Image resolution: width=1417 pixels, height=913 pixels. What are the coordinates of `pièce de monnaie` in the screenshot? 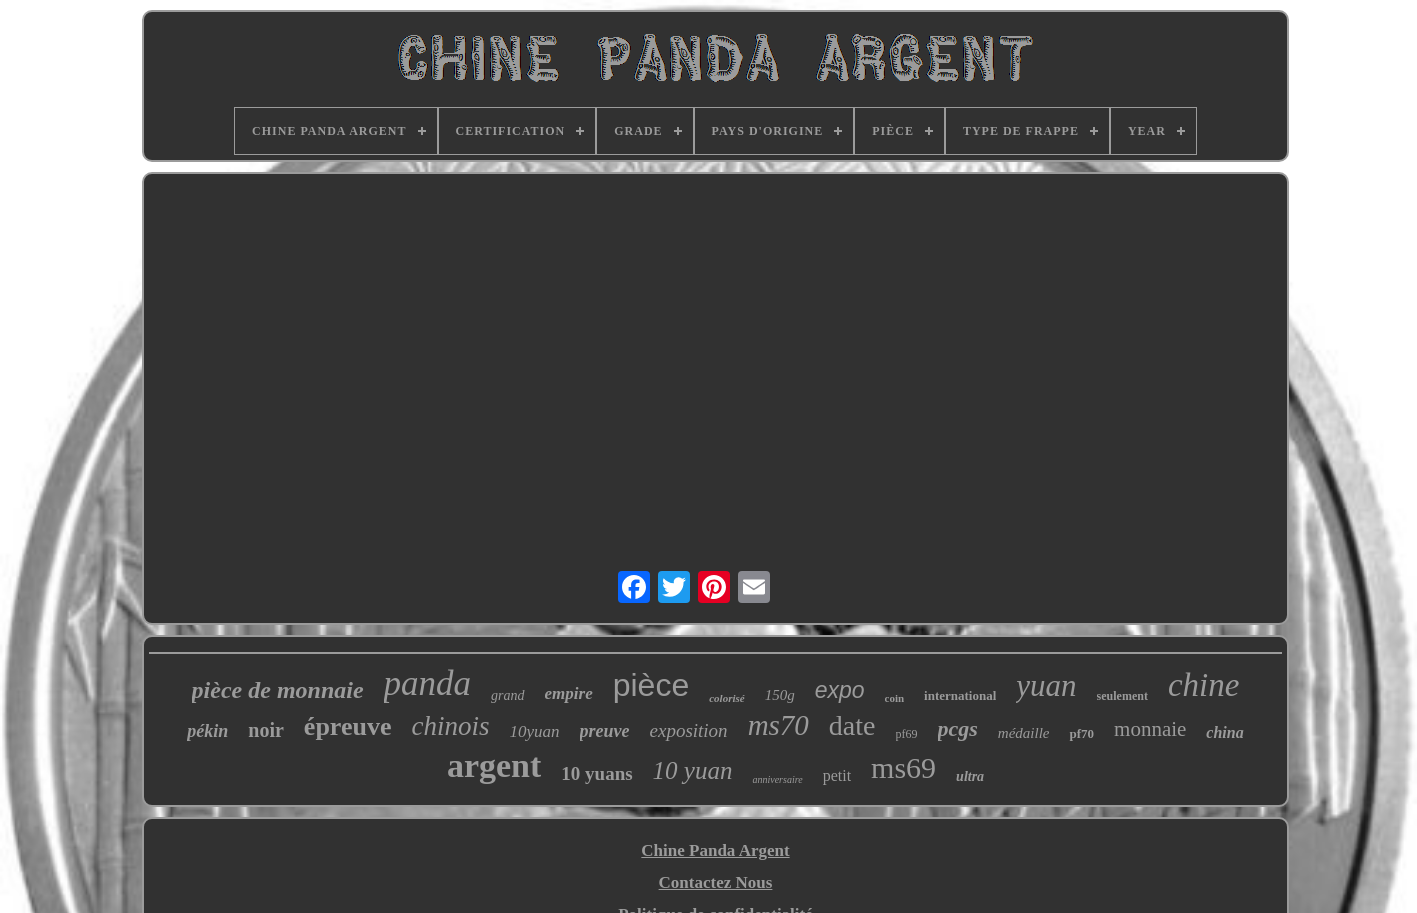 It's located at (278, 690).